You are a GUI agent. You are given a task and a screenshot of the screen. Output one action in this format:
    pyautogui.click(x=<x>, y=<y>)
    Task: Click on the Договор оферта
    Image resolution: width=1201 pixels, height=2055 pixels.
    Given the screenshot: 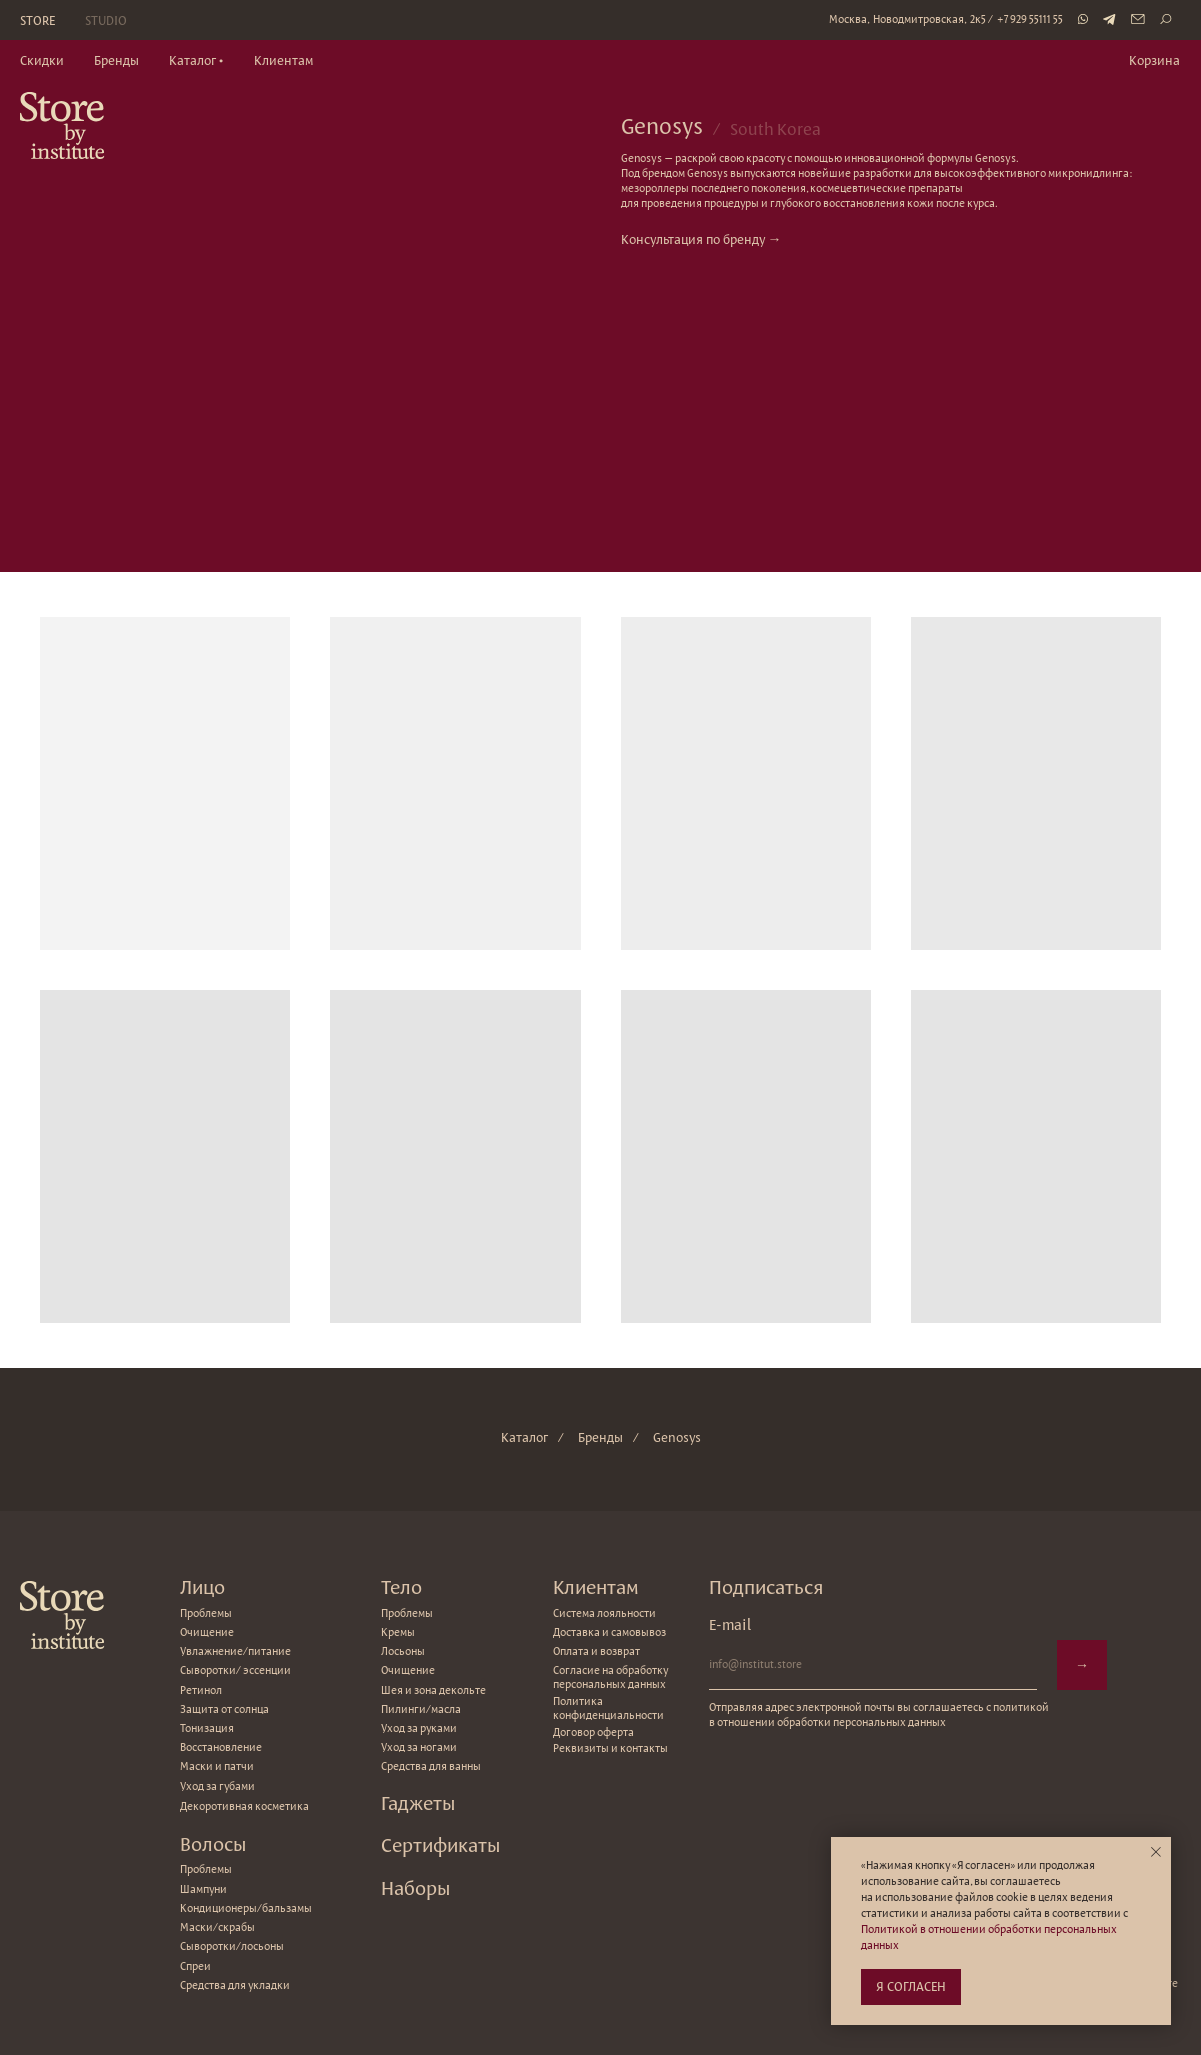 What is the action you would take?
    pyautogui.click(x=593, y=1732)
    